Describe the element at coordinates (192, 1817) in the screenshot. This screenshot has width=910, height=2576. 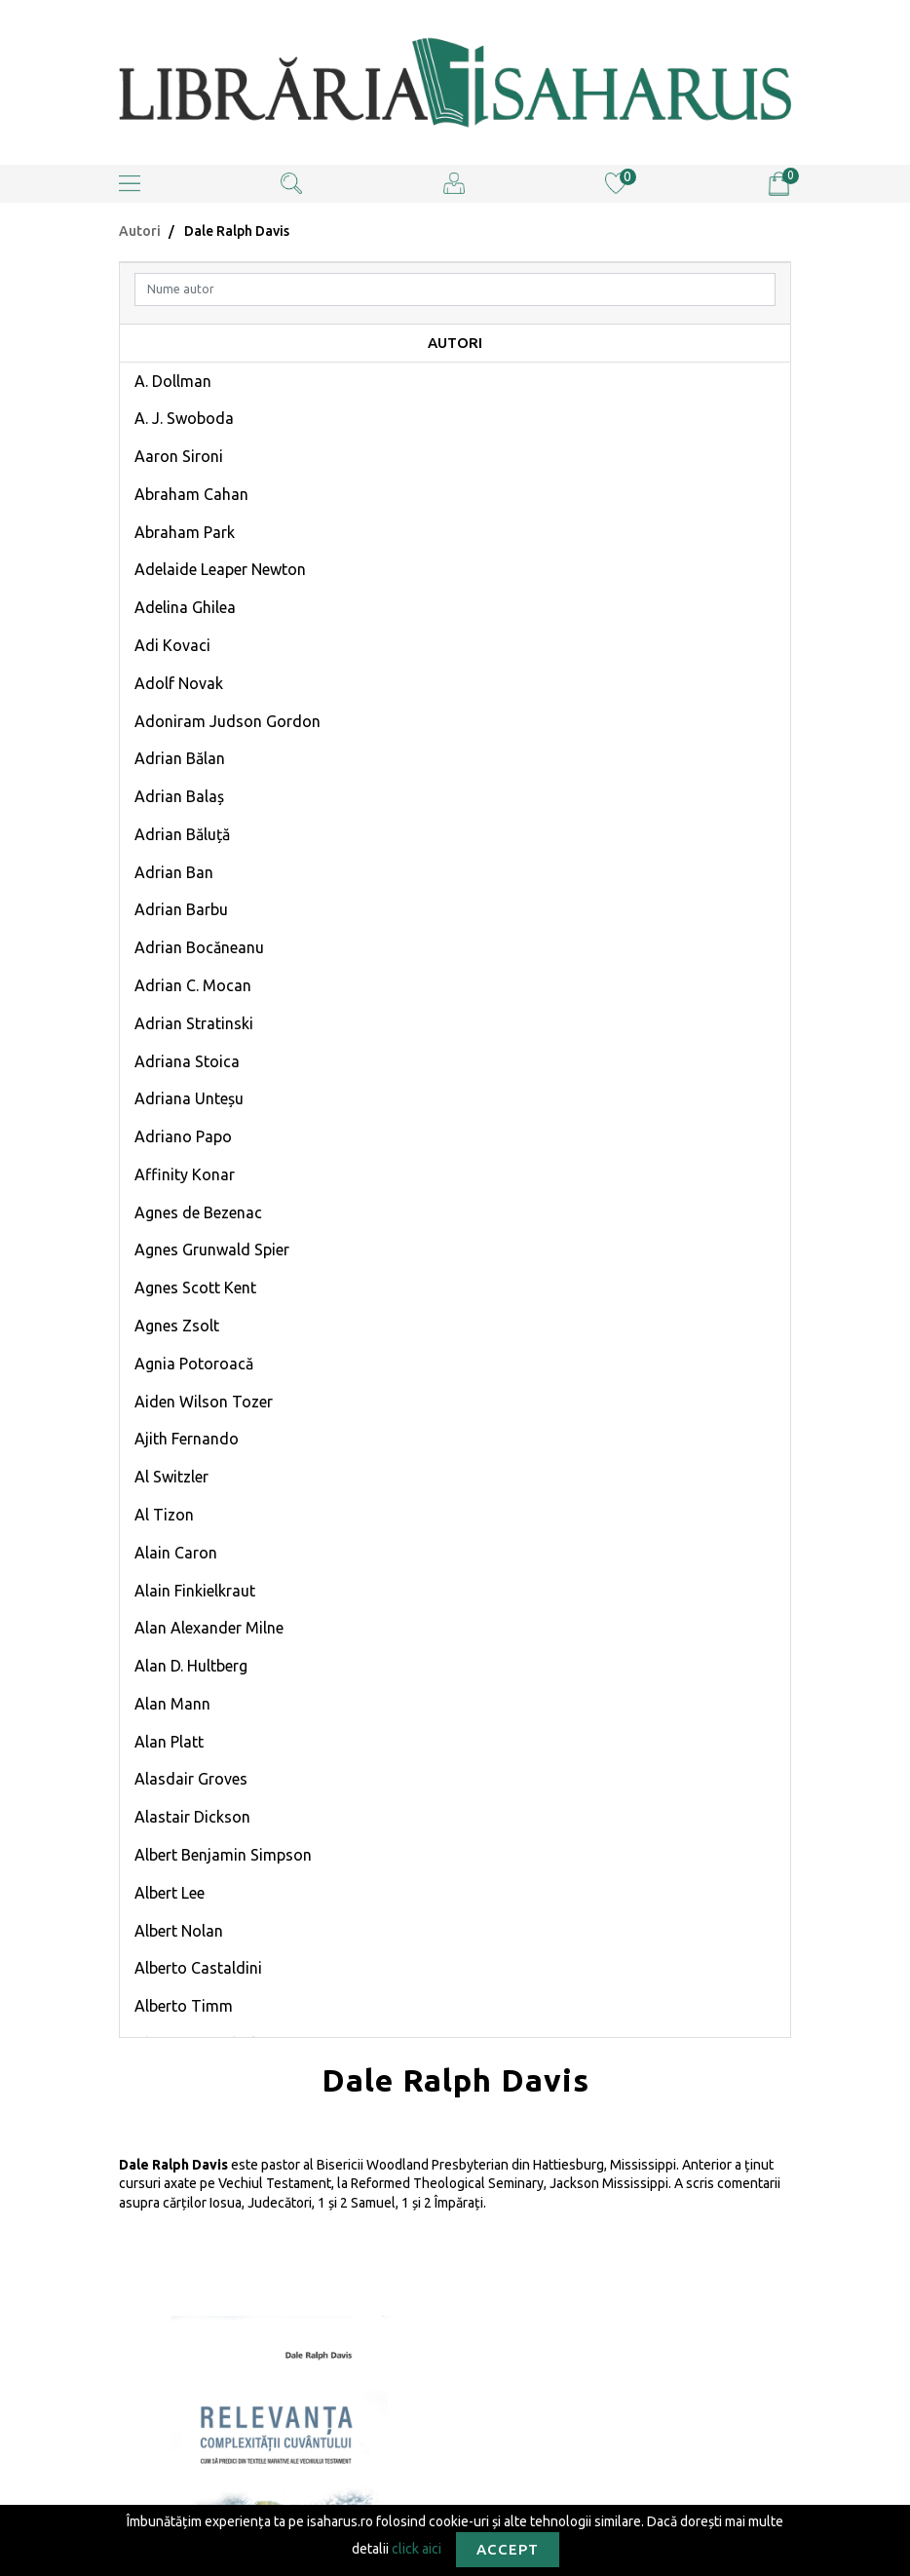
I see `Alastair Dickson` at that location.